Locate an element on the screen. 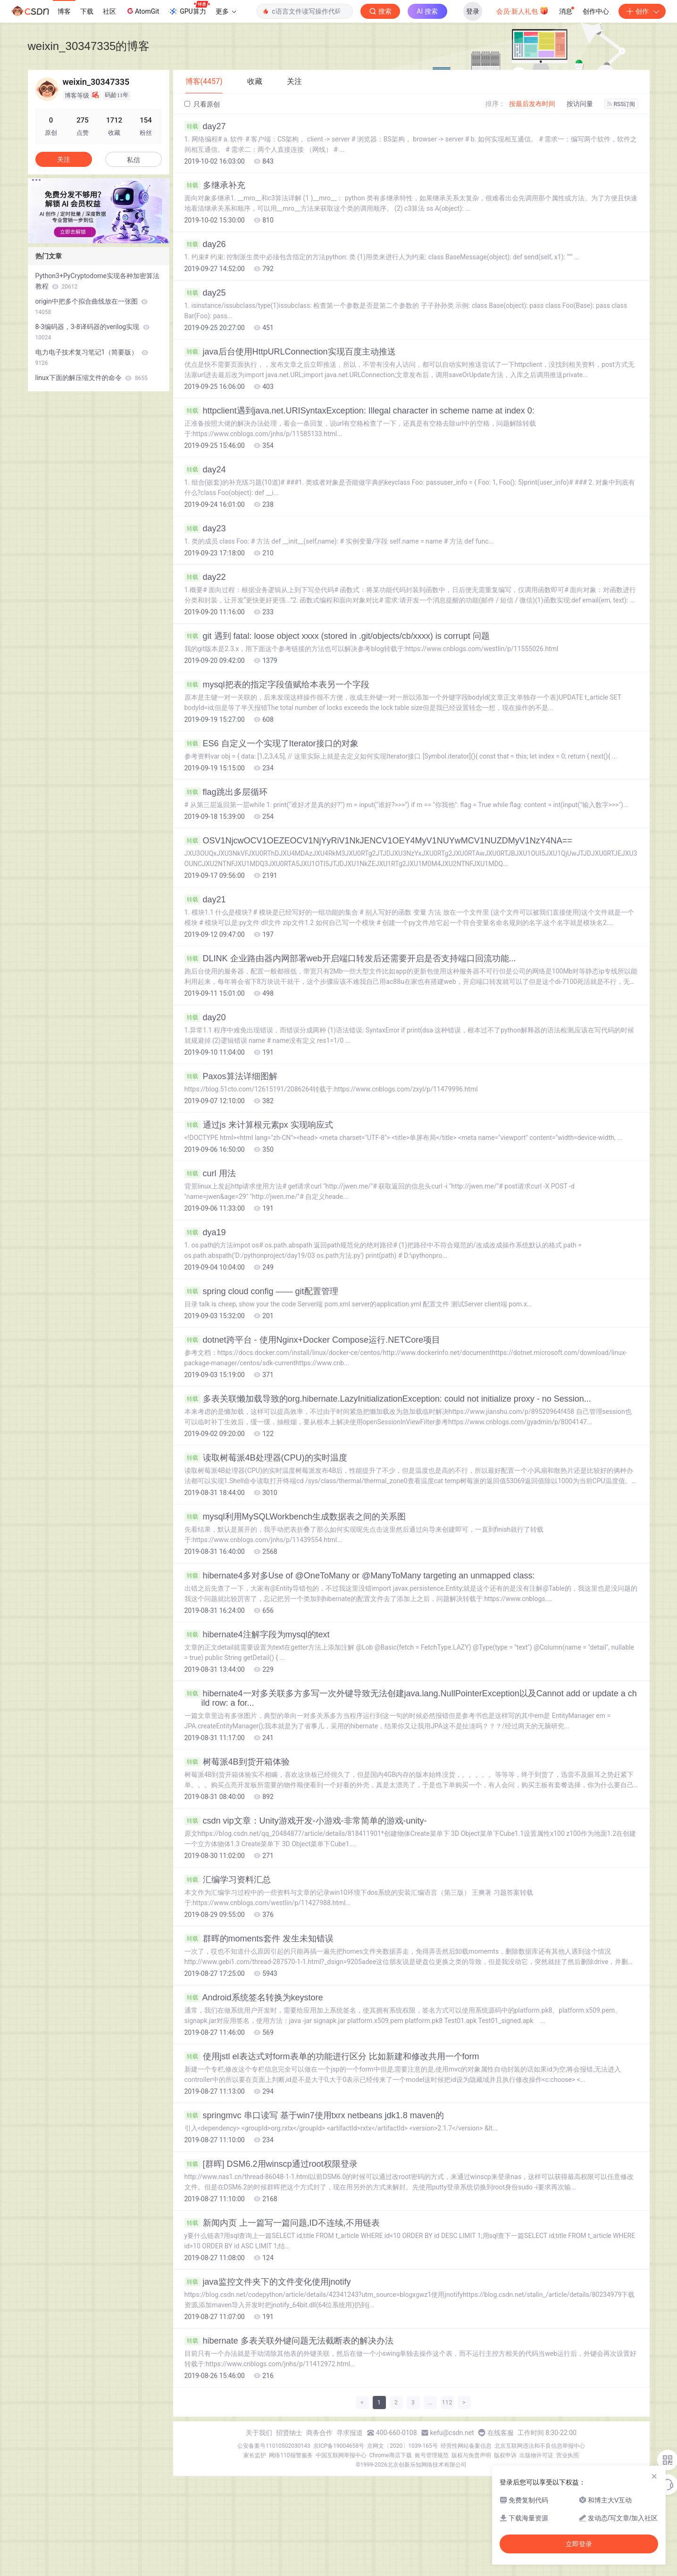  版权与免责声明 is located at coordinates (471, 2455).